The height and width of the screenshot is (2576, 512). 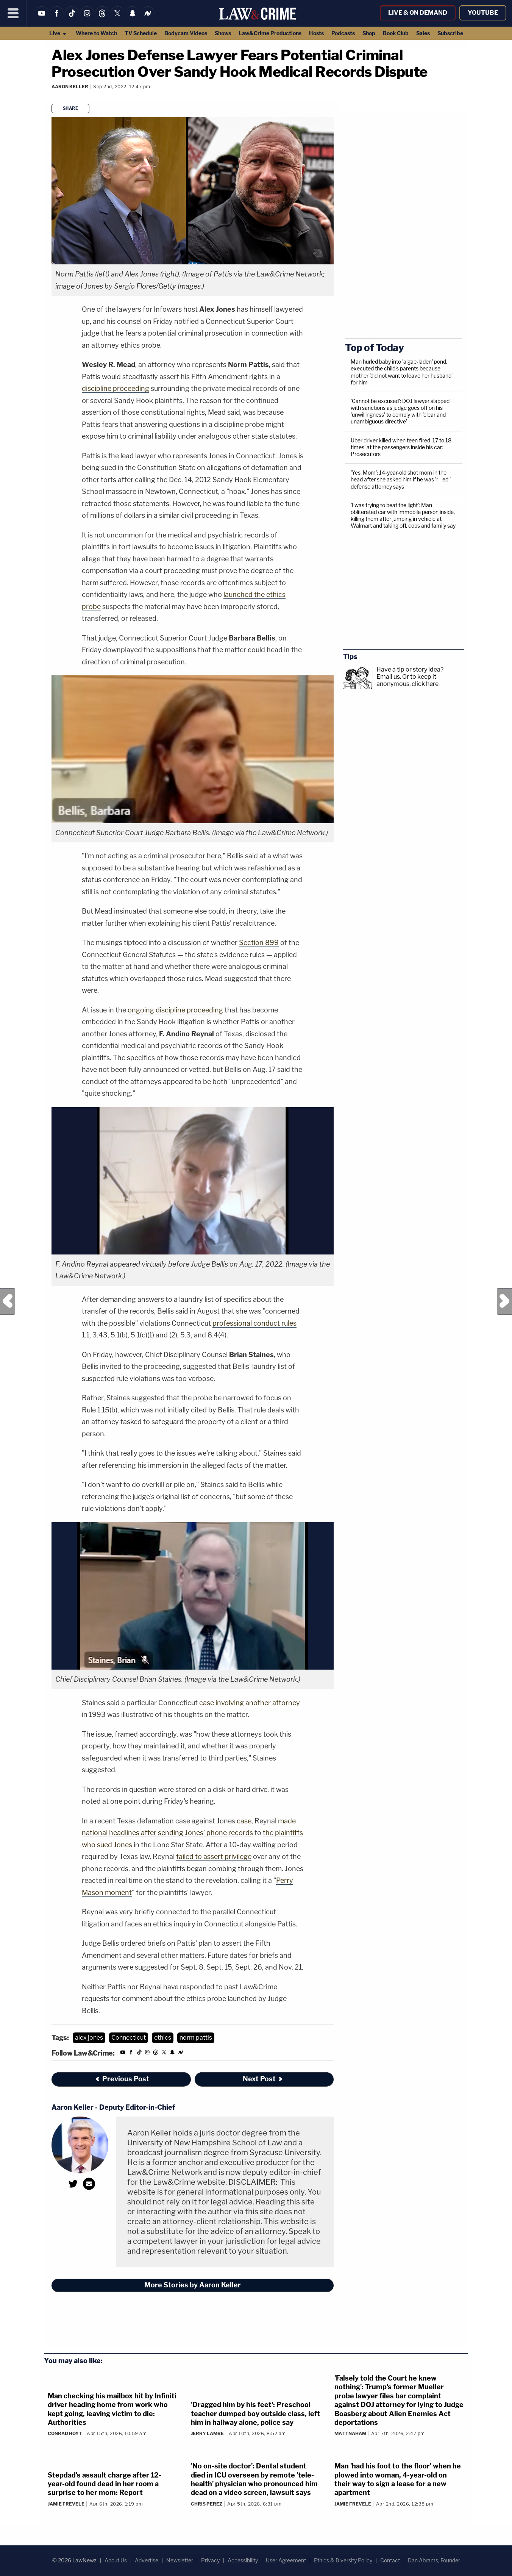 What do you see at coordinates (141, 33) in the screenshot?
I see `TV Schedule` at bounding box center [141, 33].